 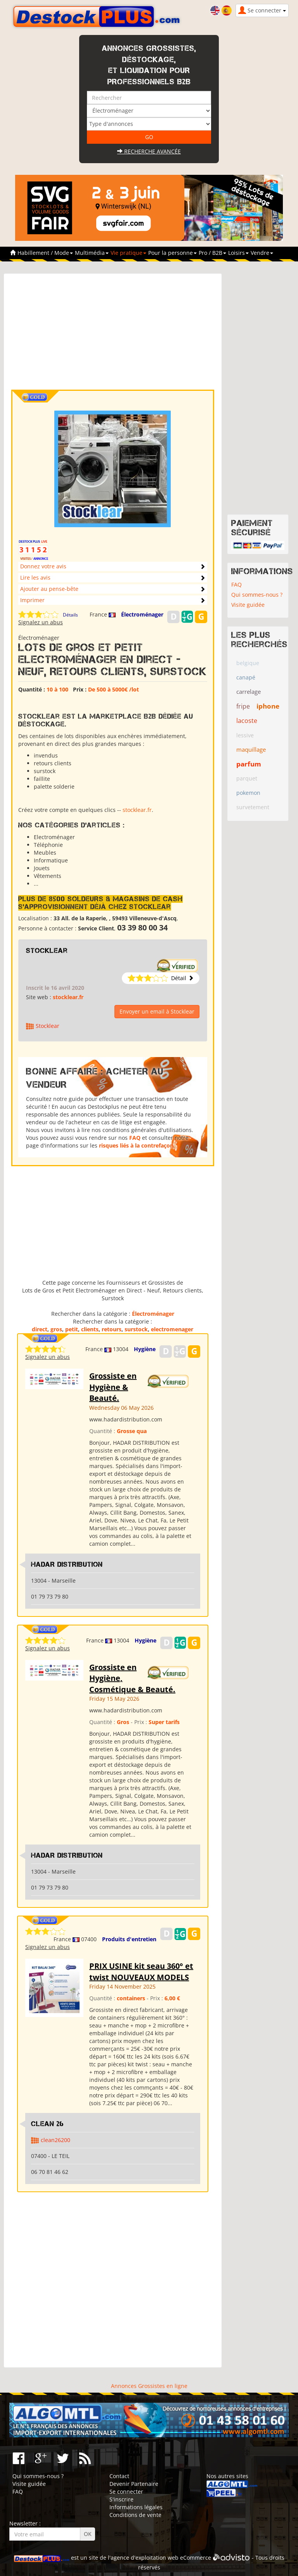 What do you see at coordinates (172, 1329) in the screenshot?
I see `electromenager` at bounding box center [172, 1329].